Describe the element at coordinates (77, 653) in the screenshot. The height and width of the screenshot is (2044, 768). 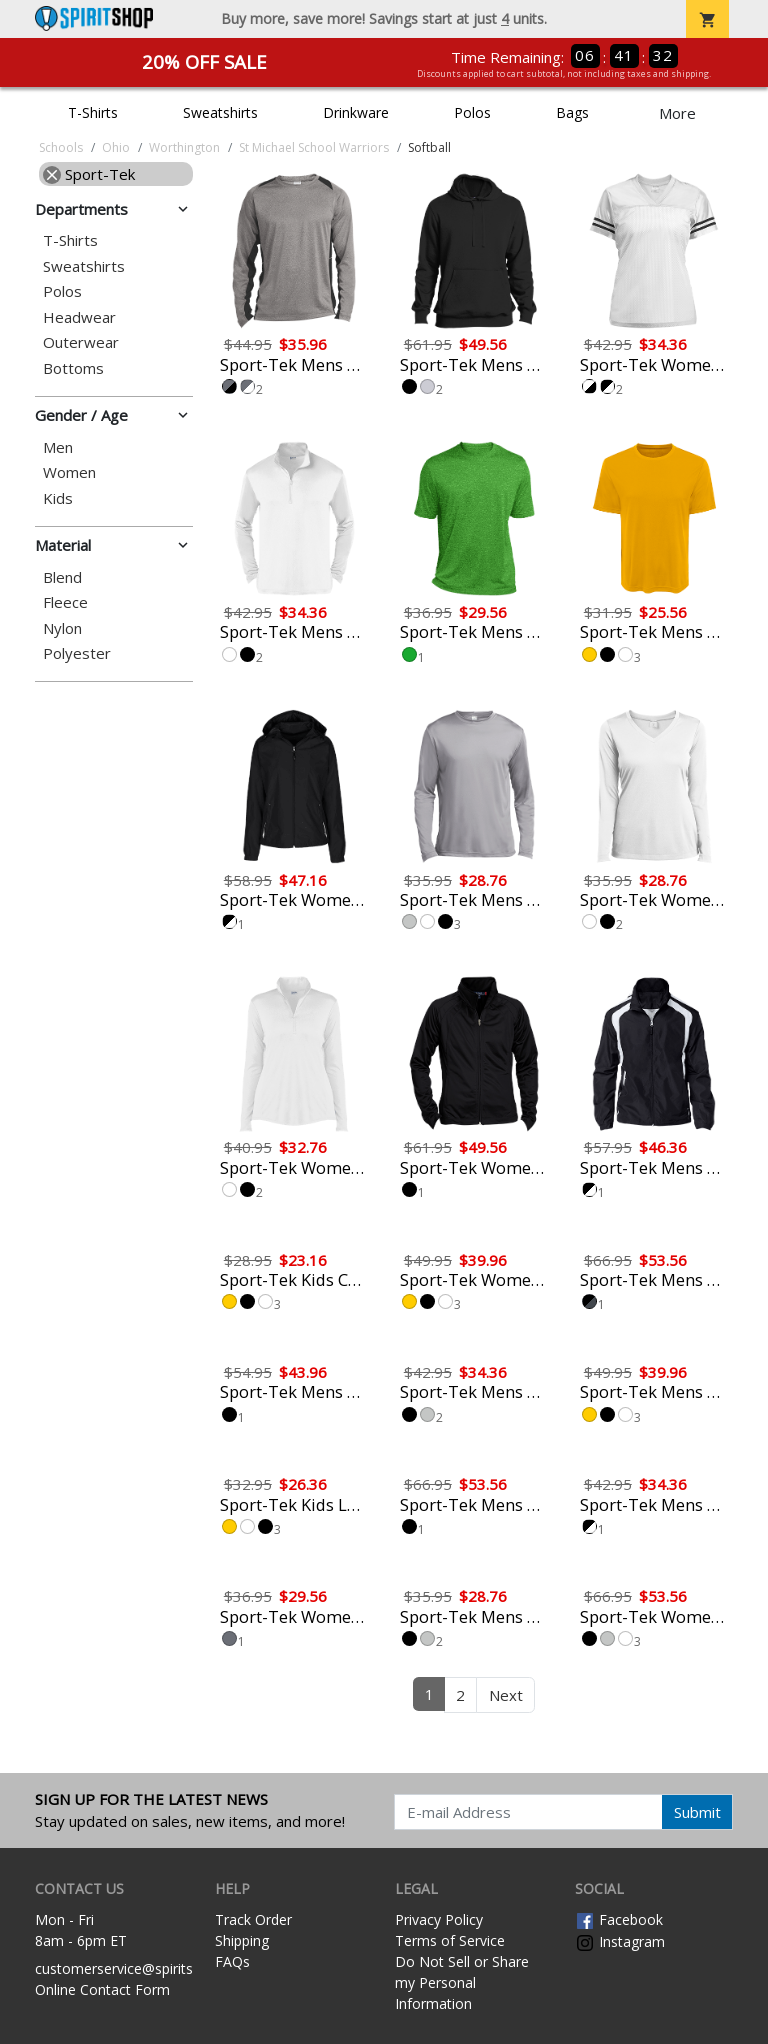
I see `Polyester` at that location.